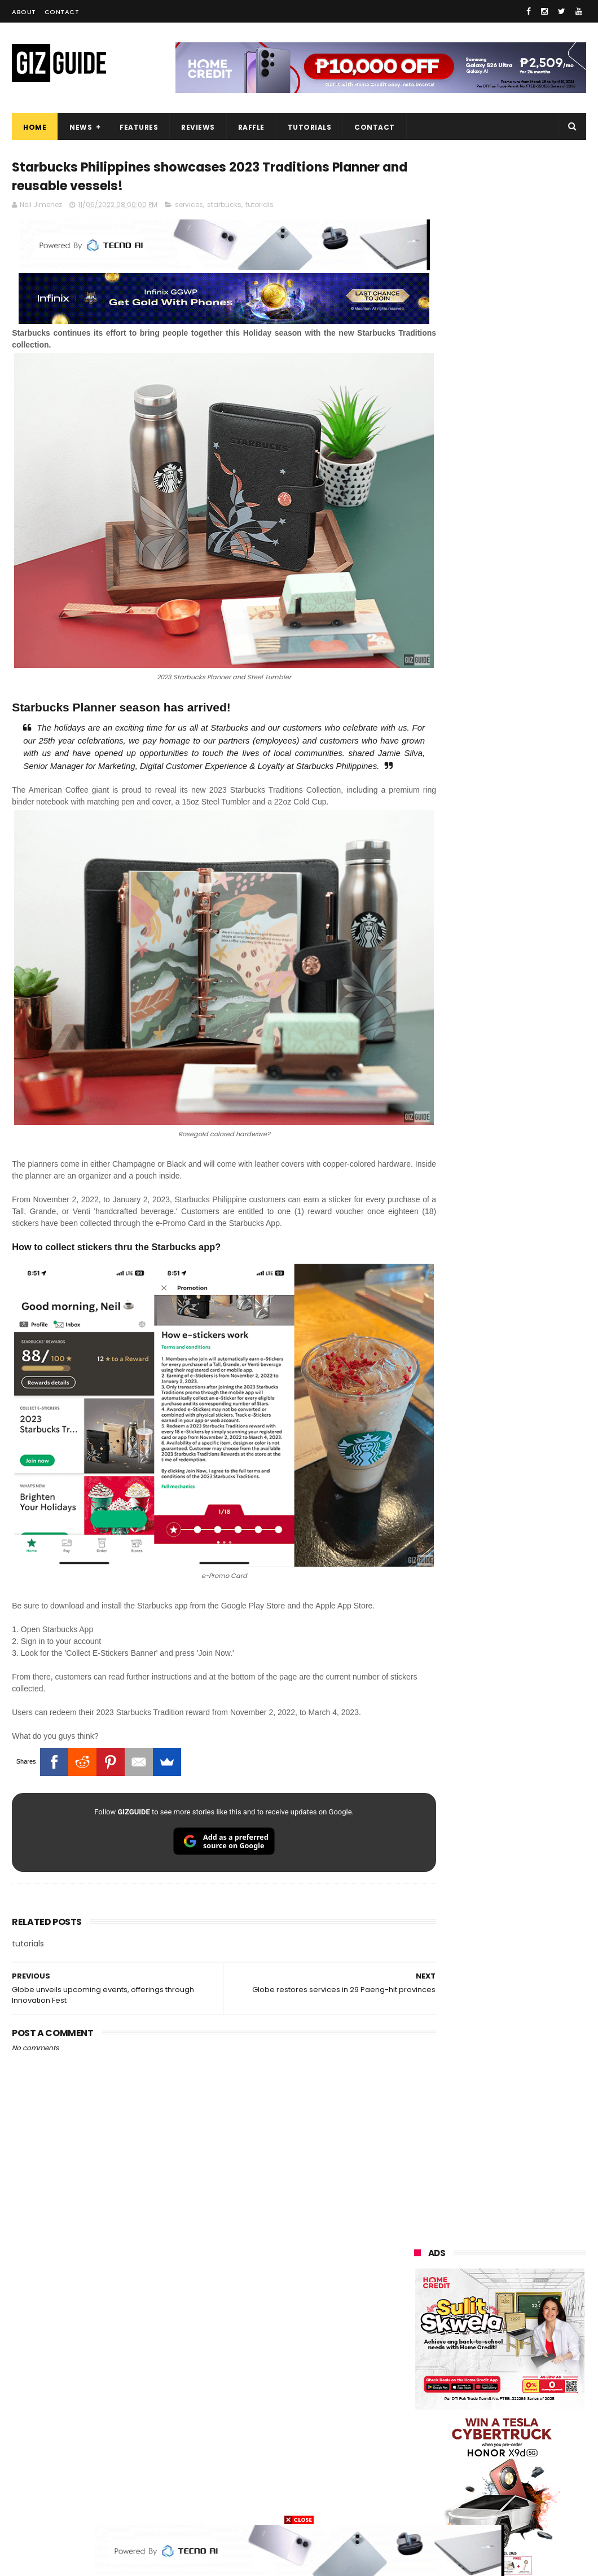 This screenshot has height=2576, width=598. What do you see at coordinates (529, 1367) in the screenshot?
I see `POCO X8 Pro Max launched in PH: 8,500mAh battery, Dimensity 9500s, starting at PHP 18,999 promo price` at bounding box center [529, 1367].